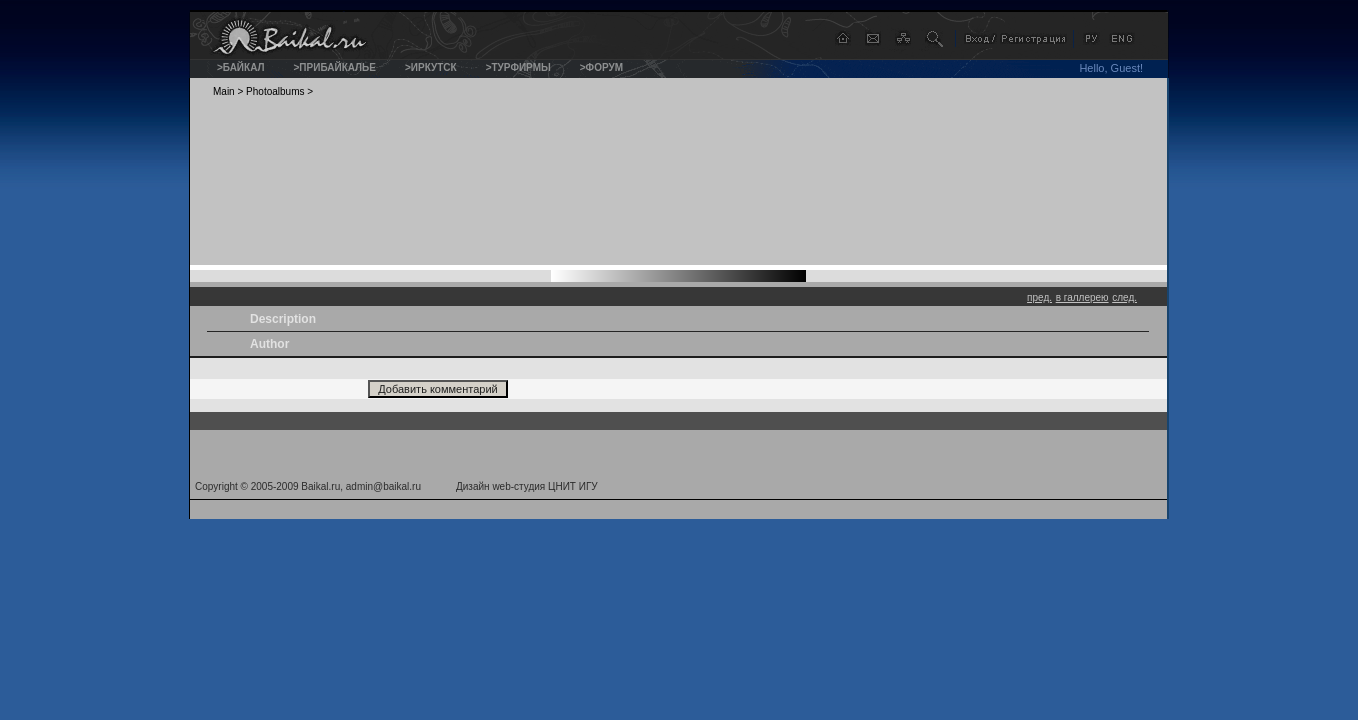  What do you see at coordinates (601, 67) in the screenshot?
I see `>Форум` at bounding box center [601, 67].